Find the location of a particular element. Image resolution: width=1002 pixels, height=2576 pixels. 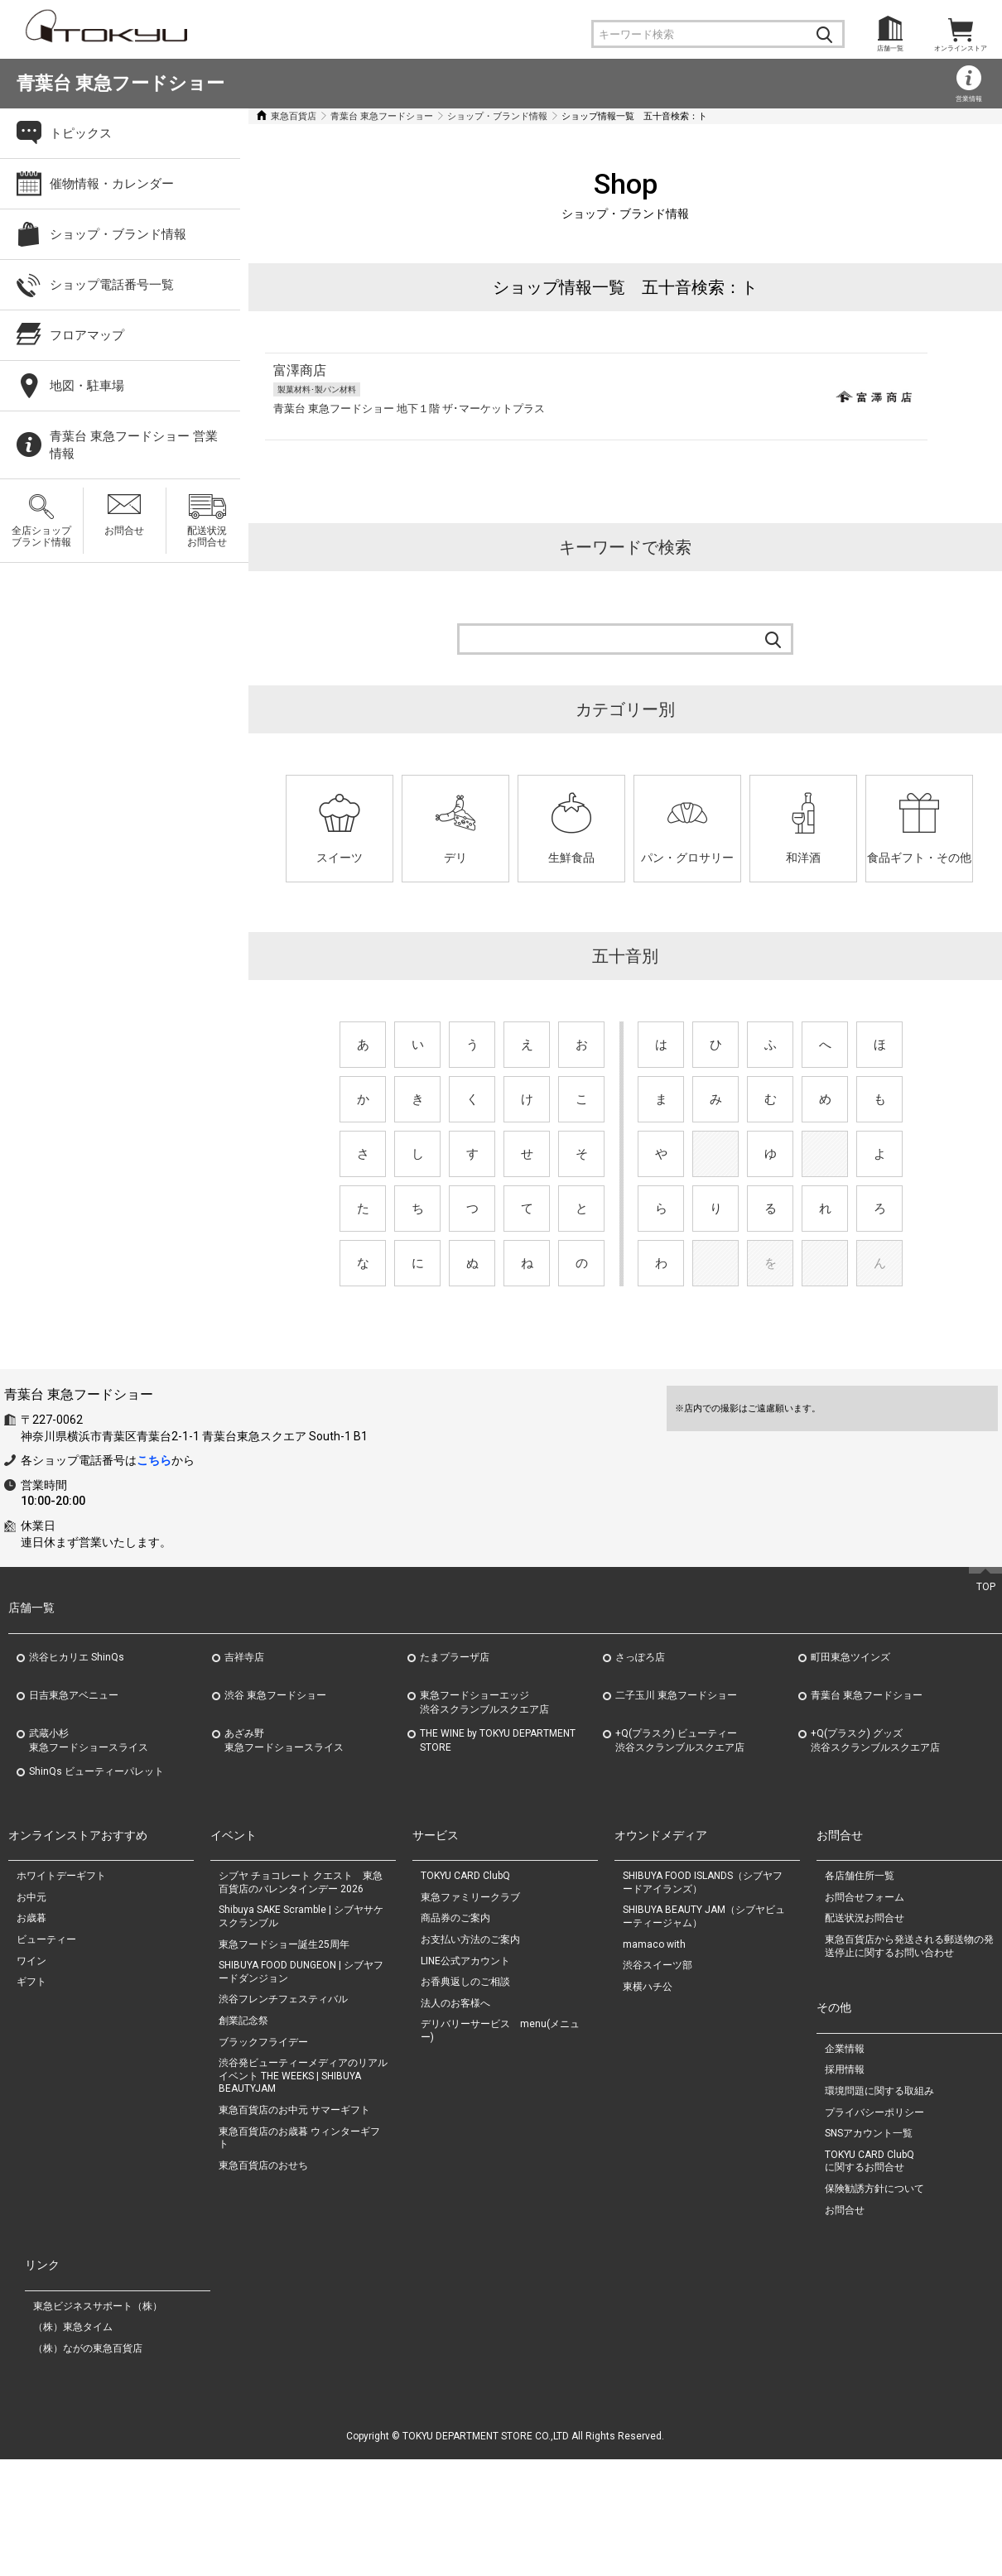

パン・グロサリー is located at coordinates (687, 857).